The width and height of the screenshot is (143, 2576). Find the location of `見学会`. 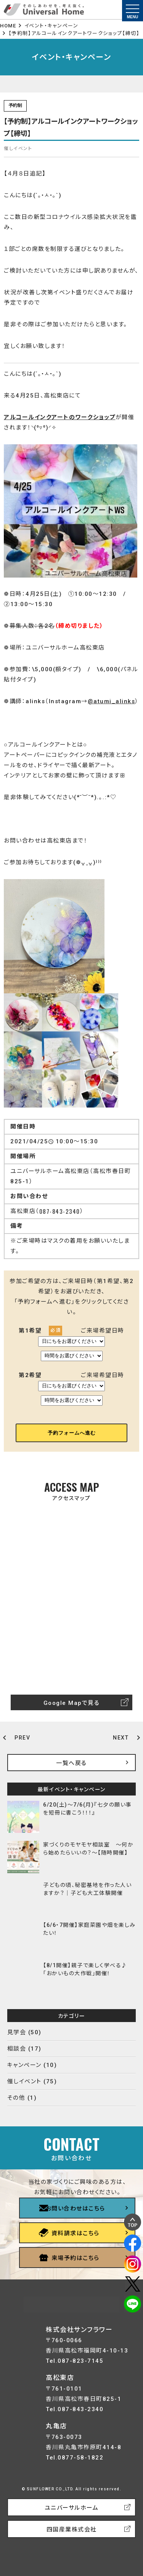

見学会 is located at coordinates (16, 2032).